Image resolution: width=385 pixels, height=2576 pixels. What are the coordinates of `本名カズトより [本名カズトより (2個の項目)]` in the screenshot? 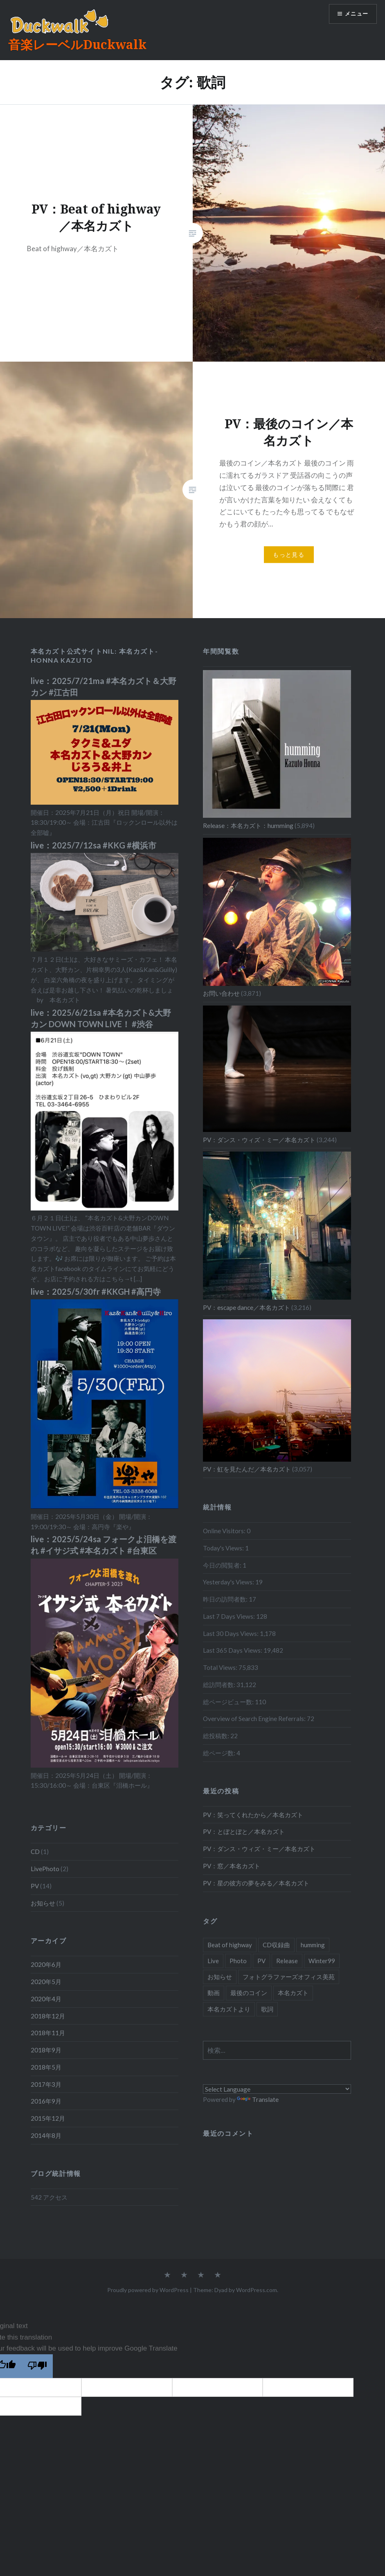 It's located at (228, 2009).